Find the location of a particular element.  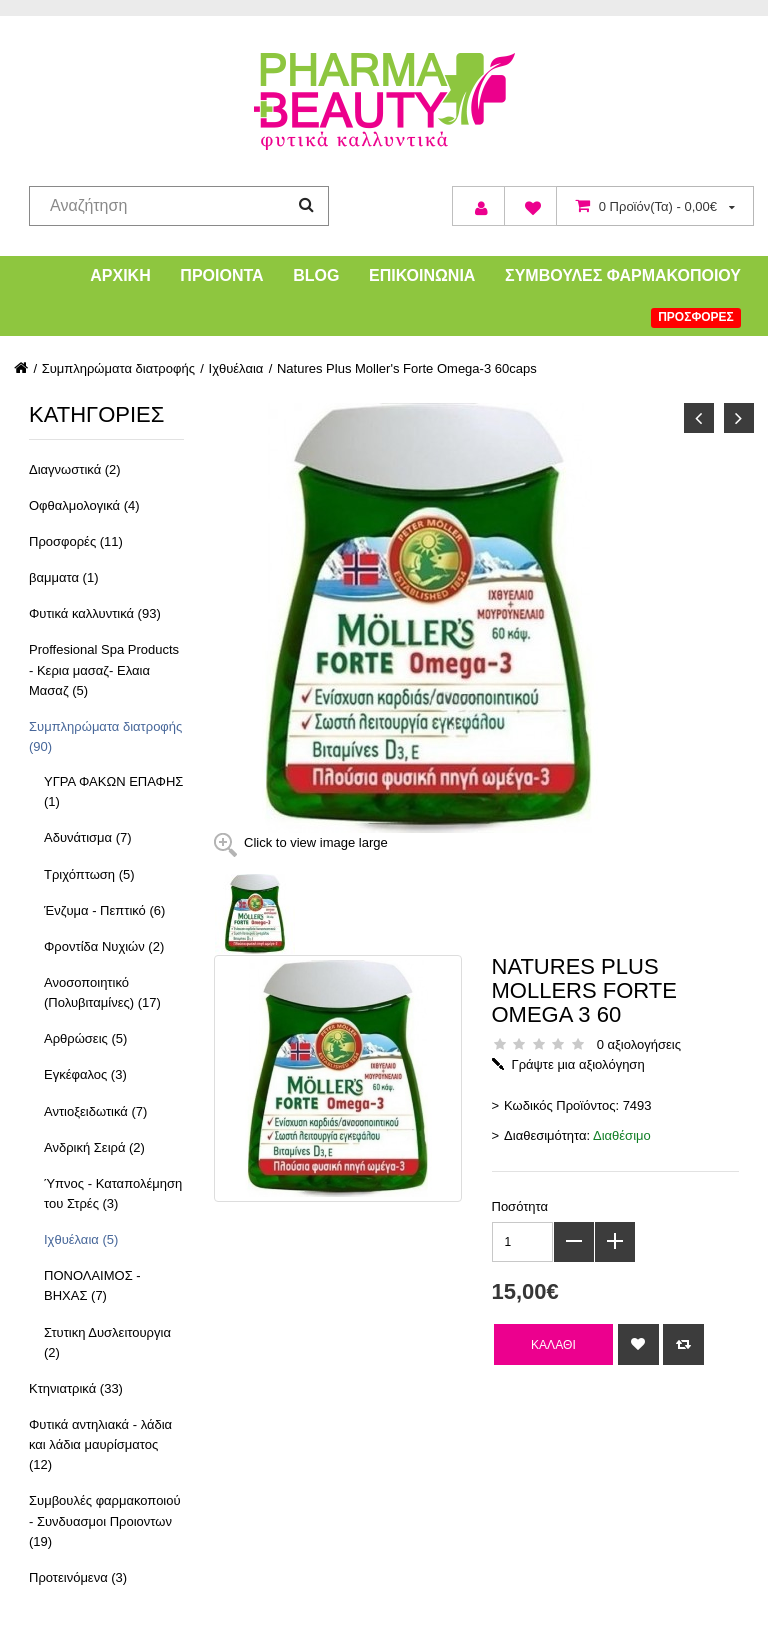

Ανοσοποιητικό (Πολυβιταμίνες) (17) is located at coordinates (102, 992).